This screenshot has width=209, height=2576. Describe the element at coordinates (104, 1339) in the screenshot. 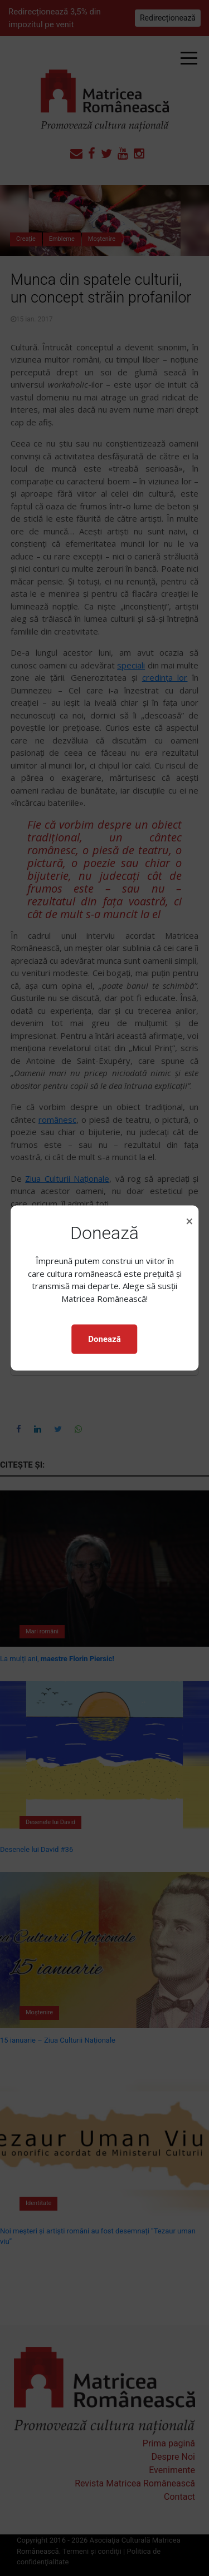

I see `Donează` at that location.